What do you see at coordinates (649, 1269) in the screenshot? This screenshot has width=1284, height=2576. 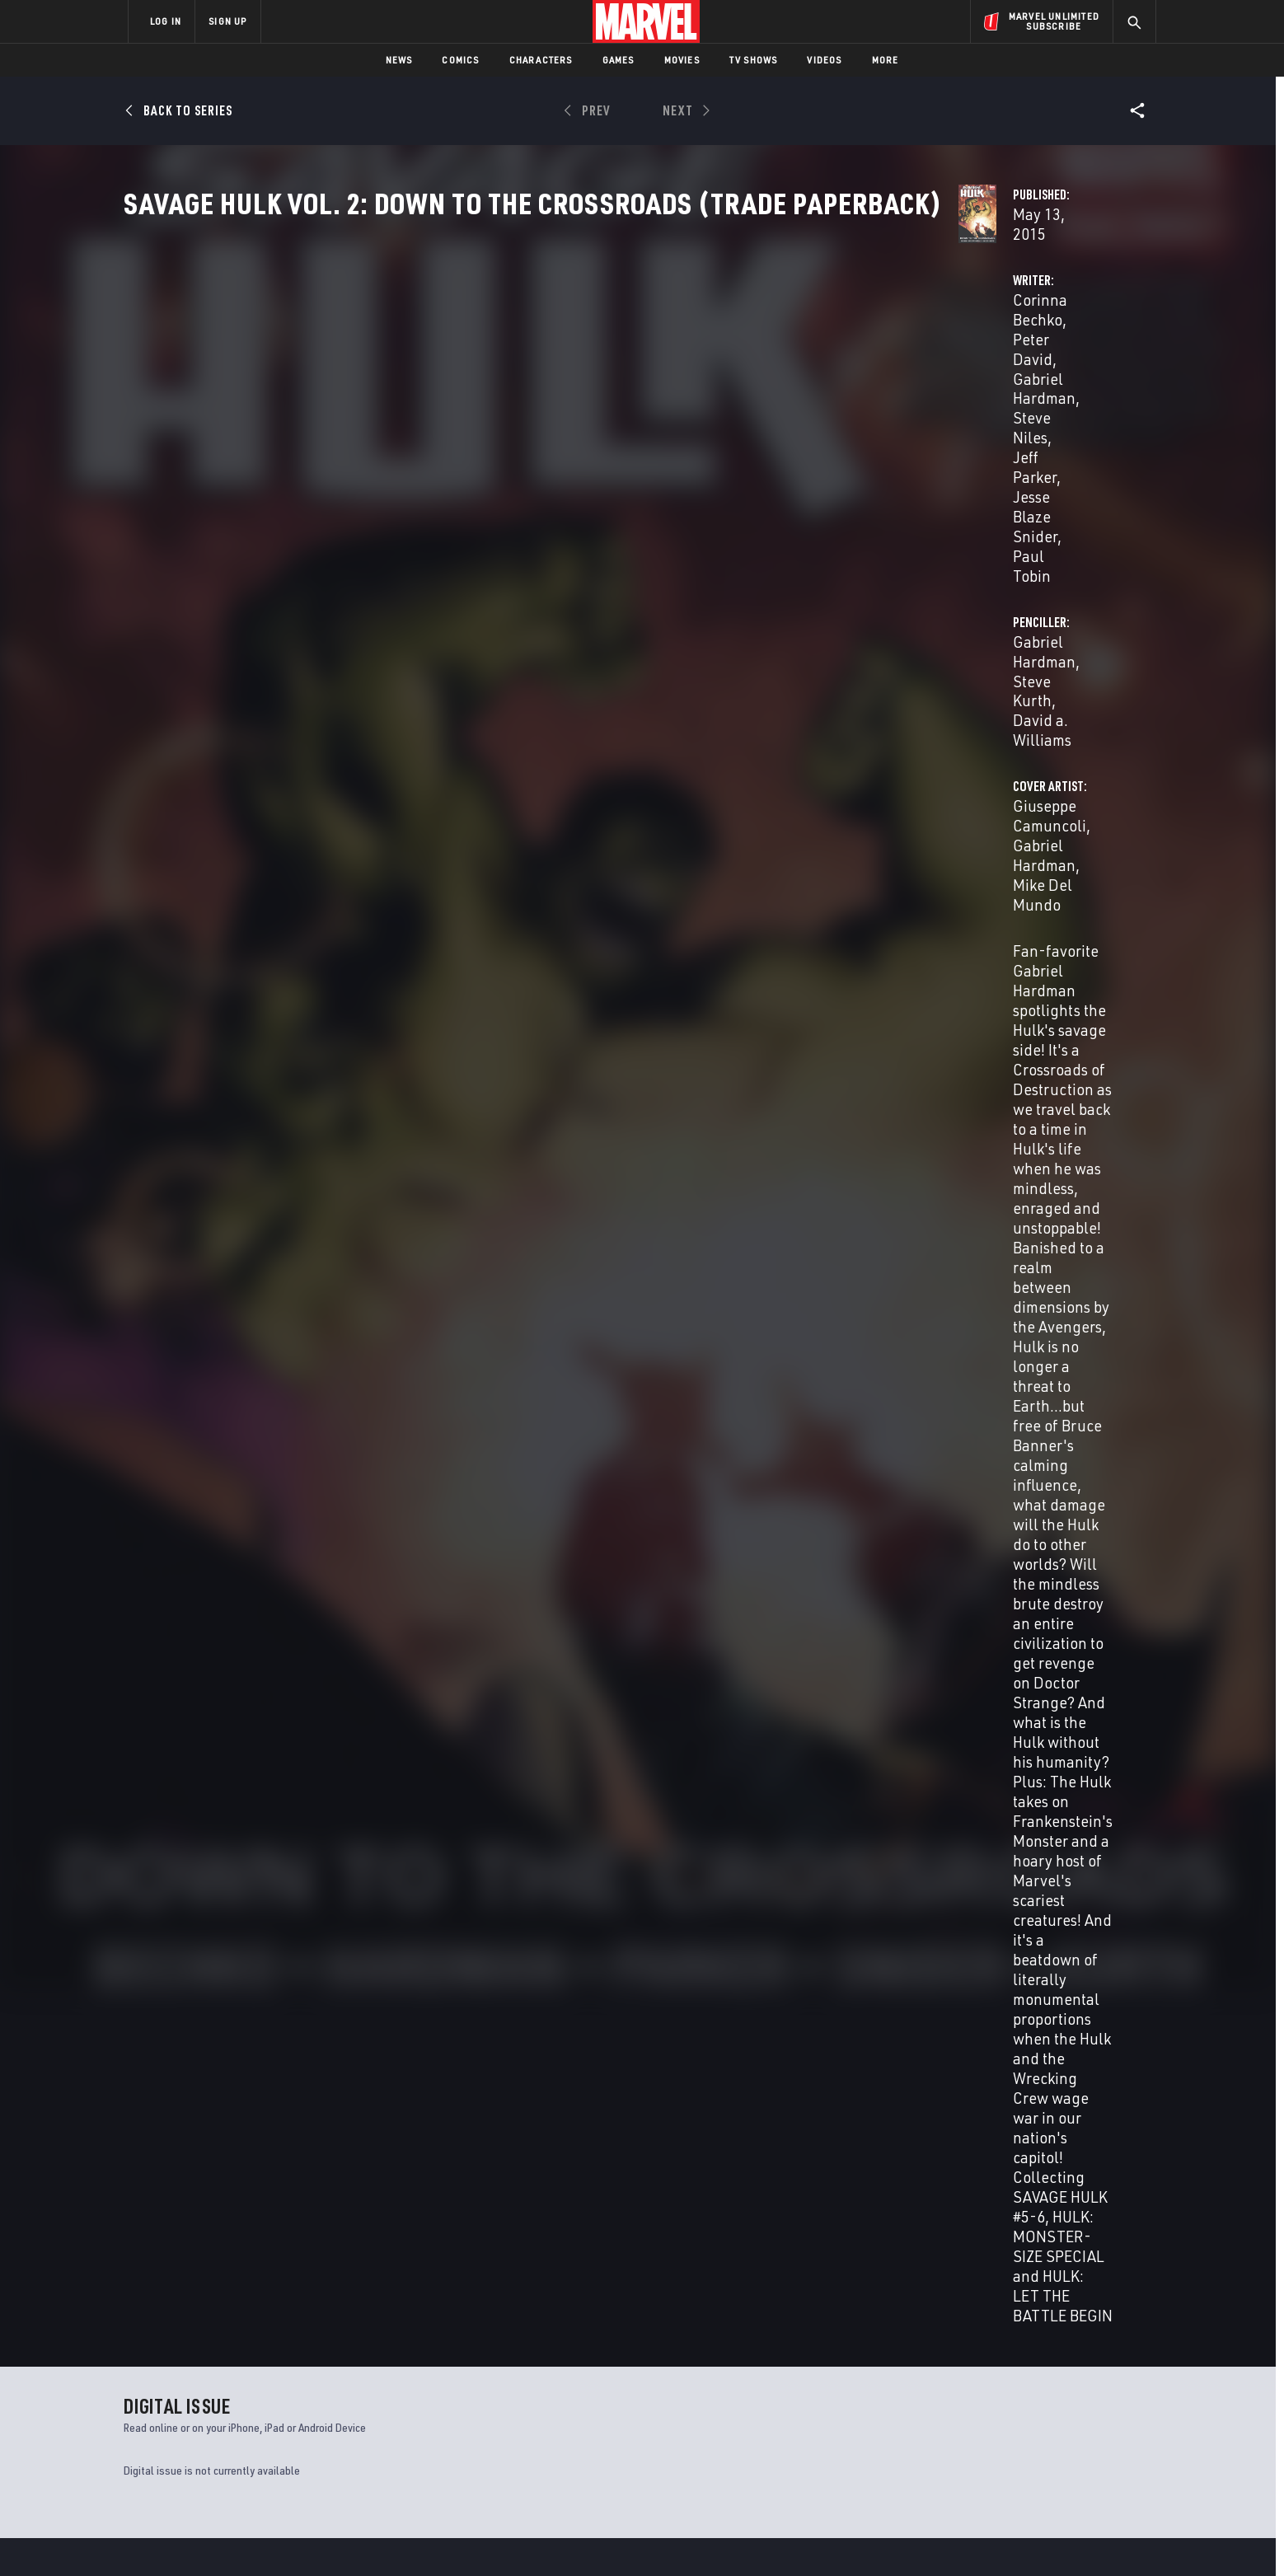 I see `Nate Piekos` at bounding box center [649, 1269].